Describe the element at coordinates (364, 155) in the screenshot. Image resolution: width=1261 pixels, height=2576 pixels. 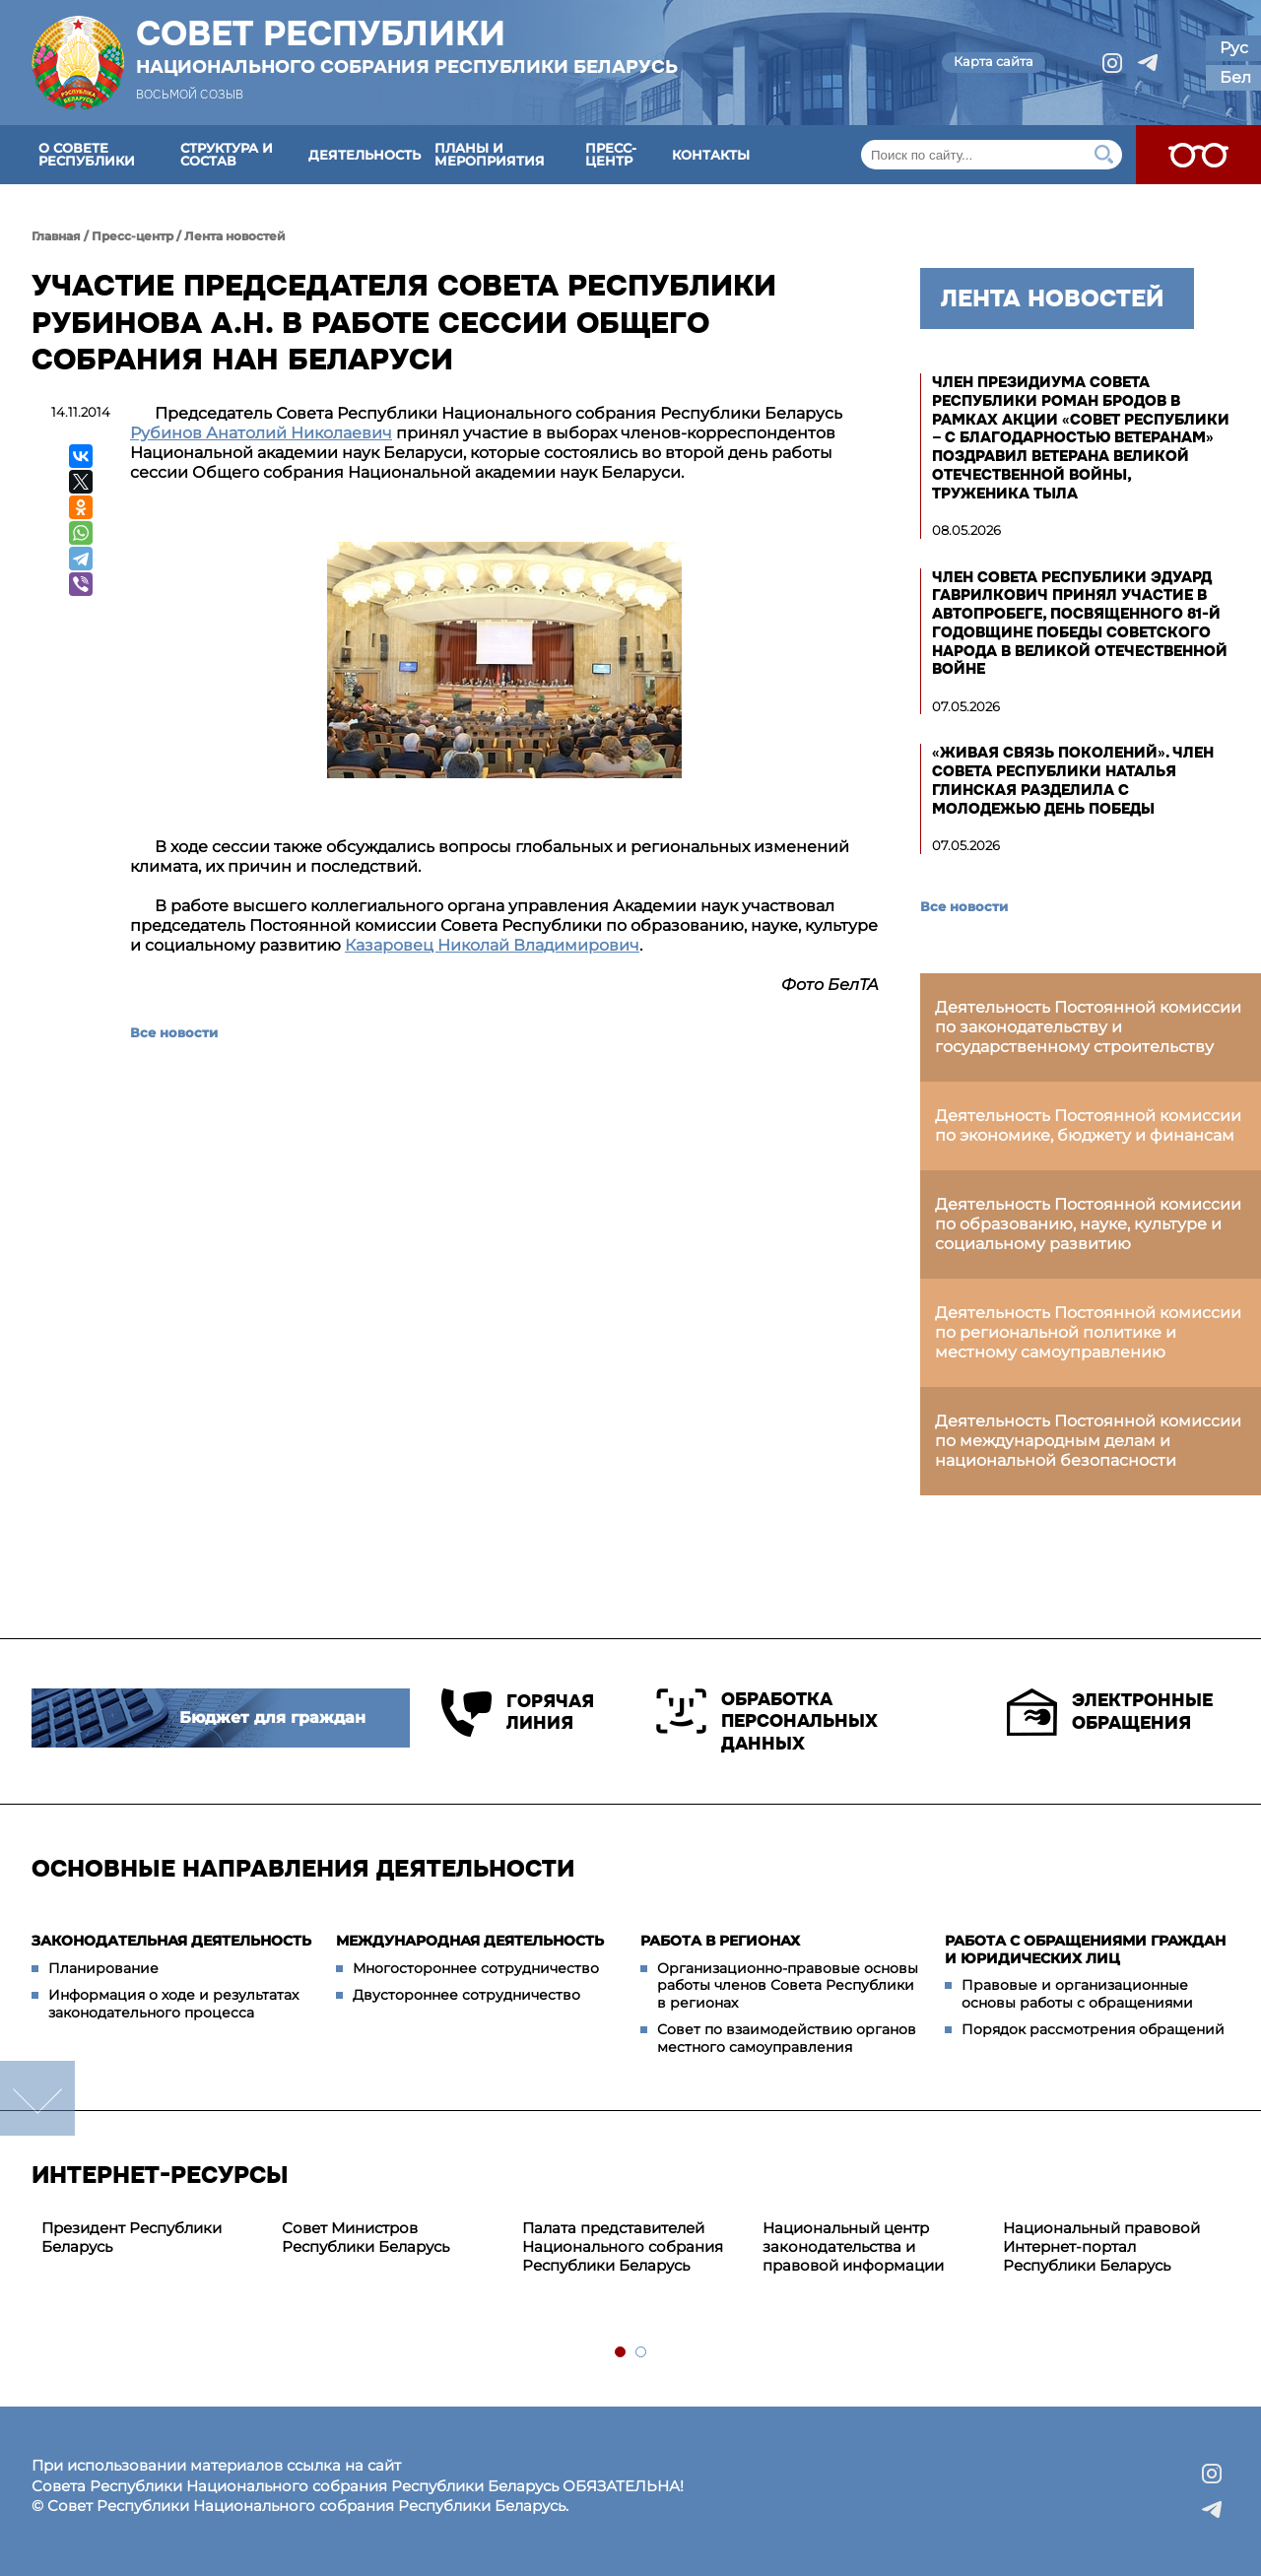
I see `Деятельность` at that location.